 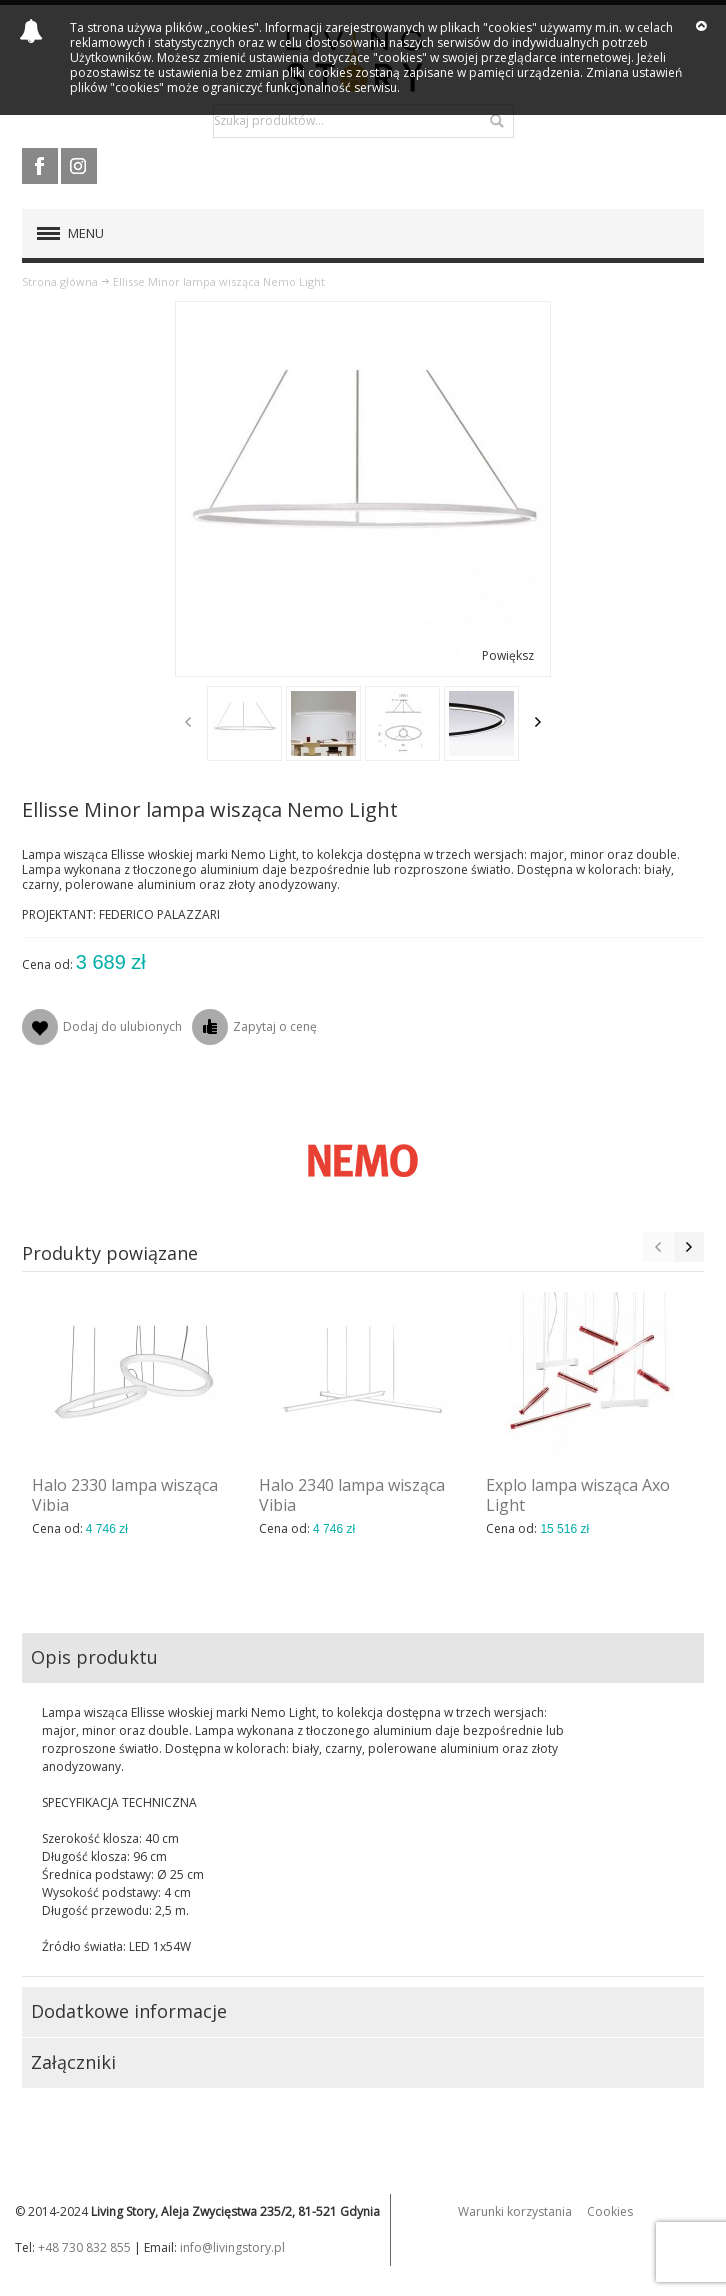 I want to click on Cookies, so click(x=610, y=2211).